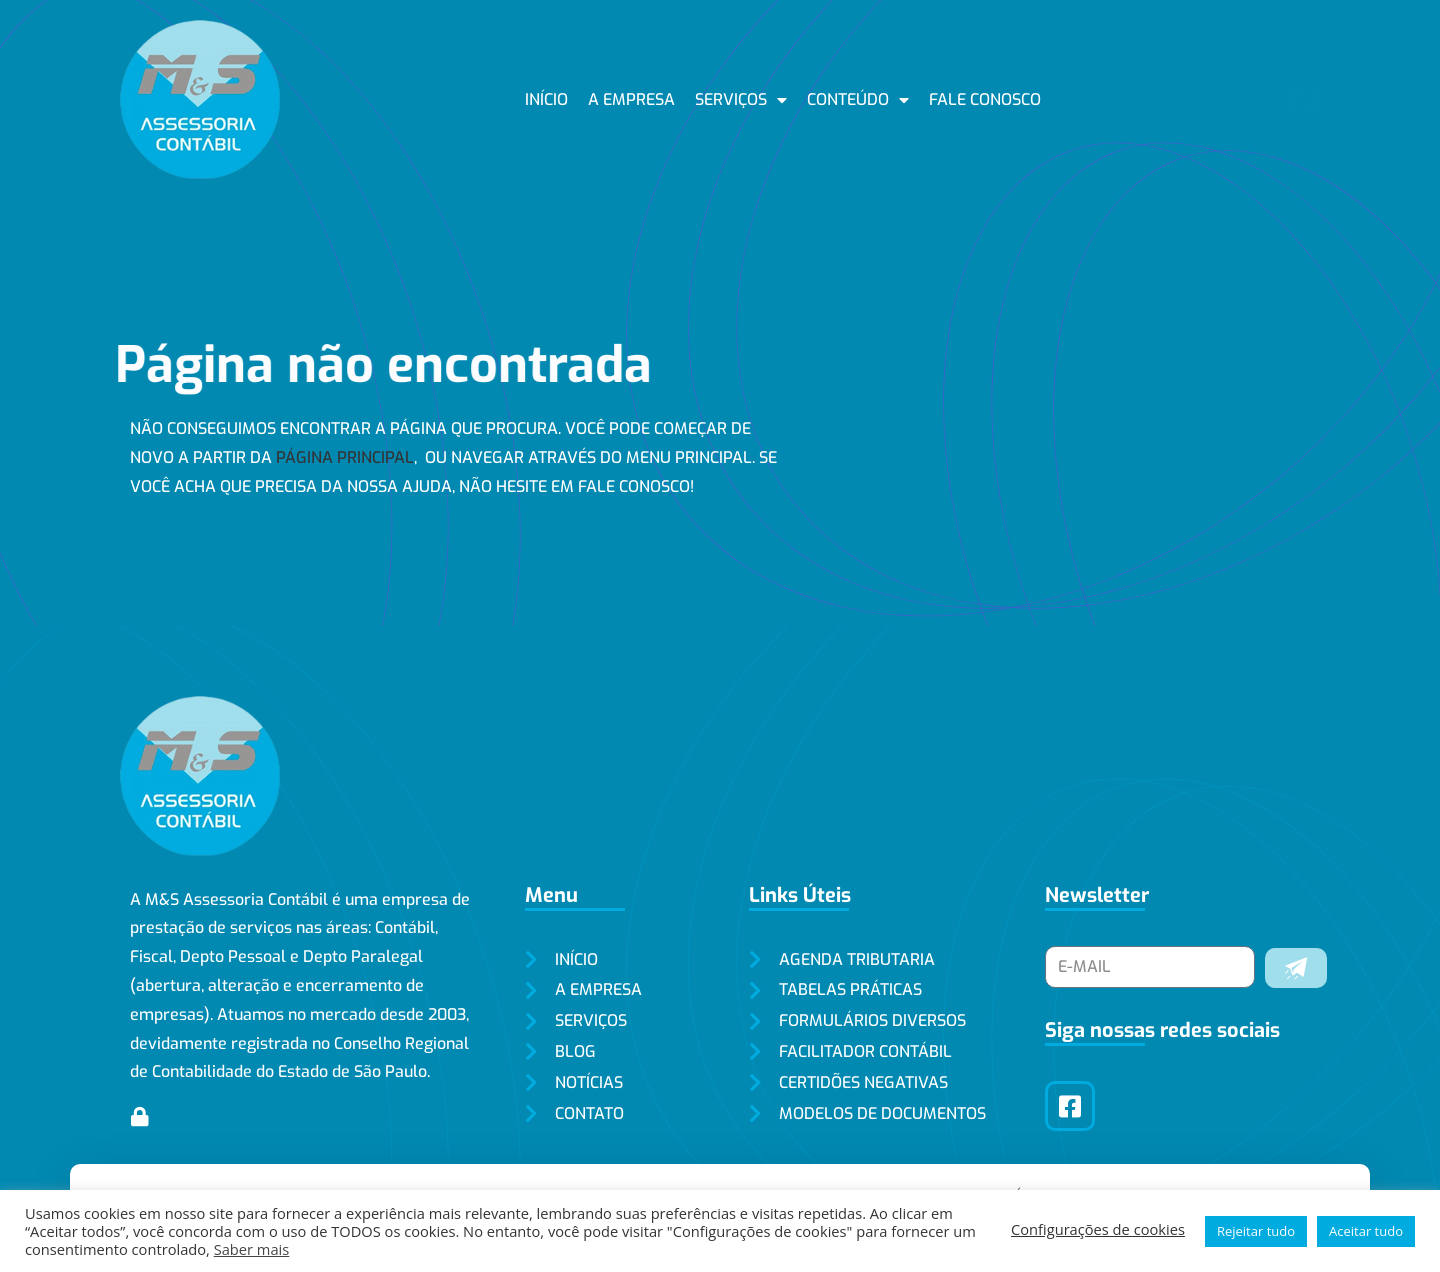 Image resolution: width=1440 pixels, height=1272 pixels. What do you see at coordinates (1366, 1231) in the screenshot?
I see `Aceitar tudo [button]` at bounding box center [1366, 1231].